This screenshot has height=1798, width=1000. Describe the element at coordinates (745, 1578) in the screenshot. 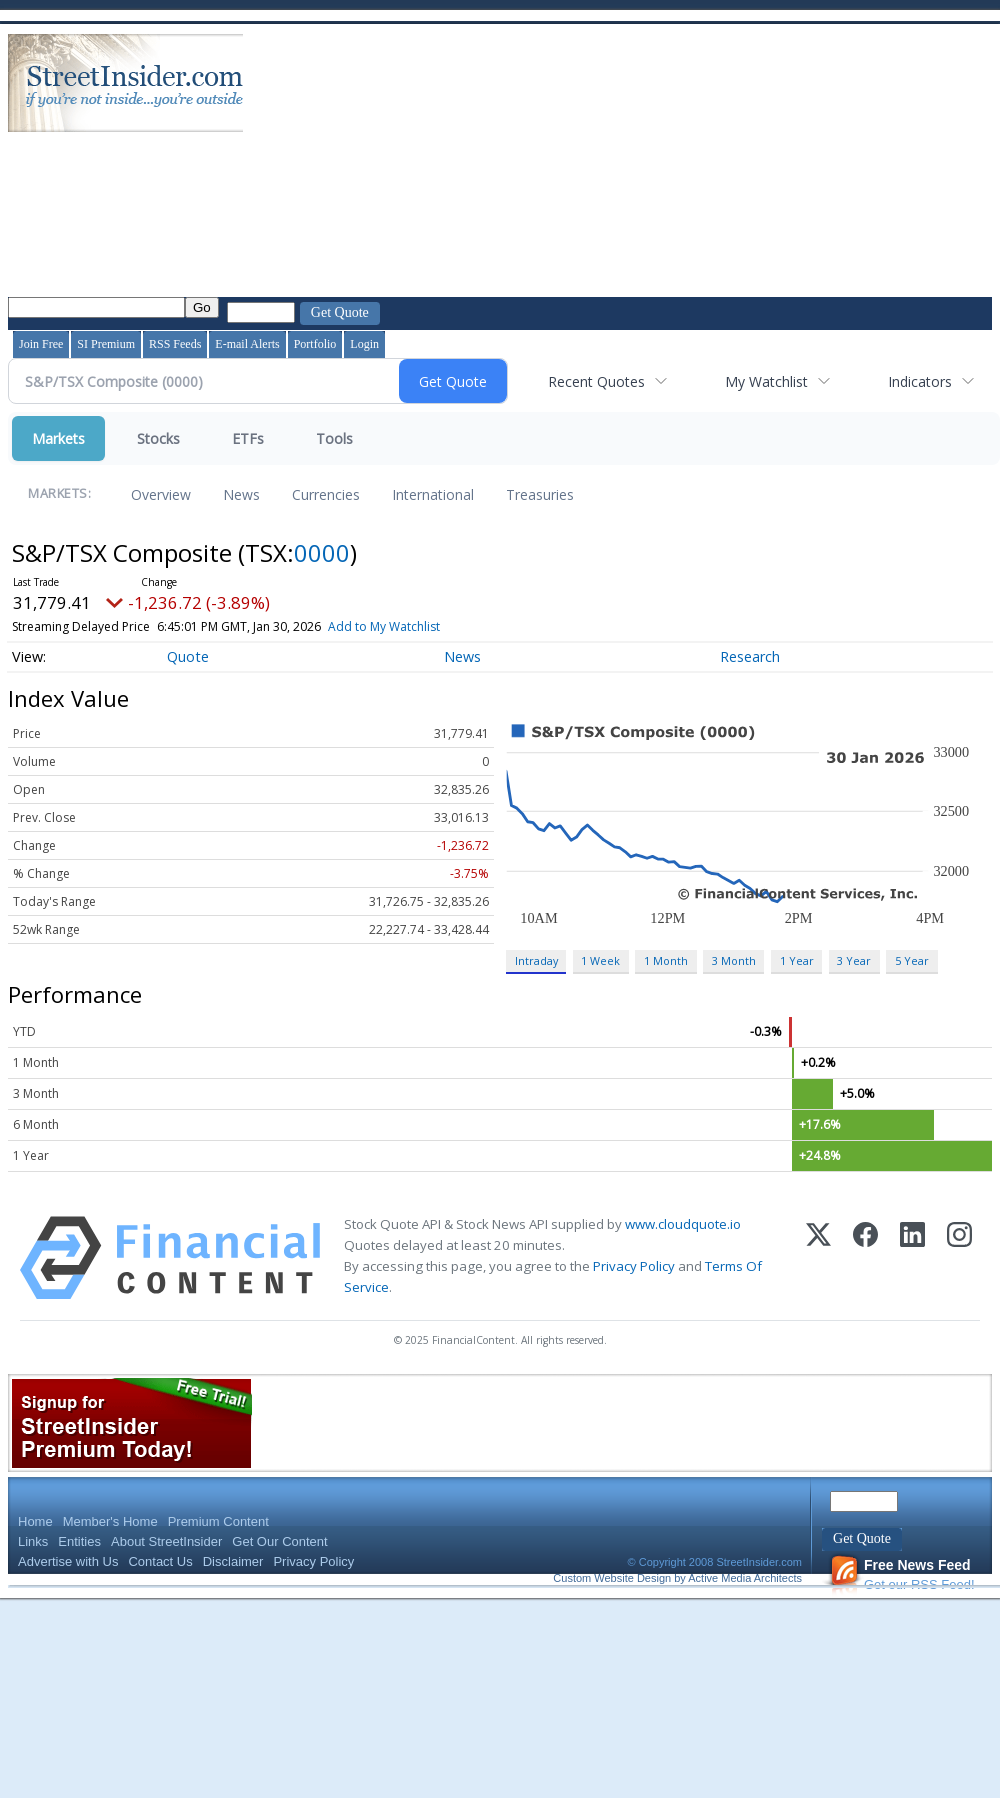

I see `Active Media Architects` at that location.